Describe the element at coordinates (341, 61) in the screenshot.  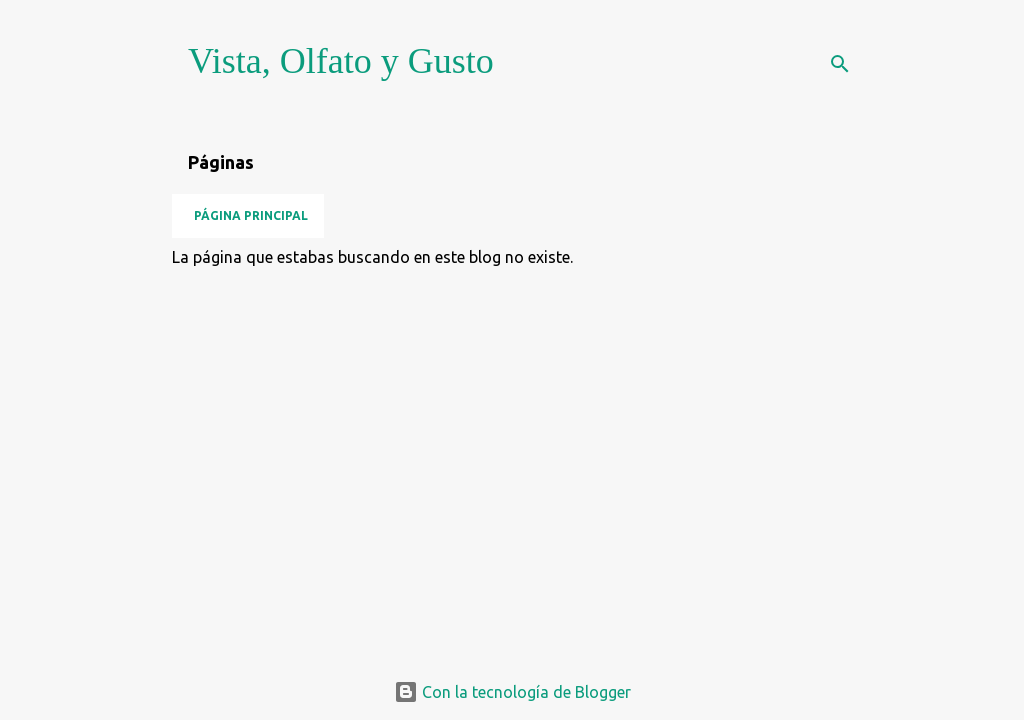
I see `Vista, Olfato y Gusto` at that location.